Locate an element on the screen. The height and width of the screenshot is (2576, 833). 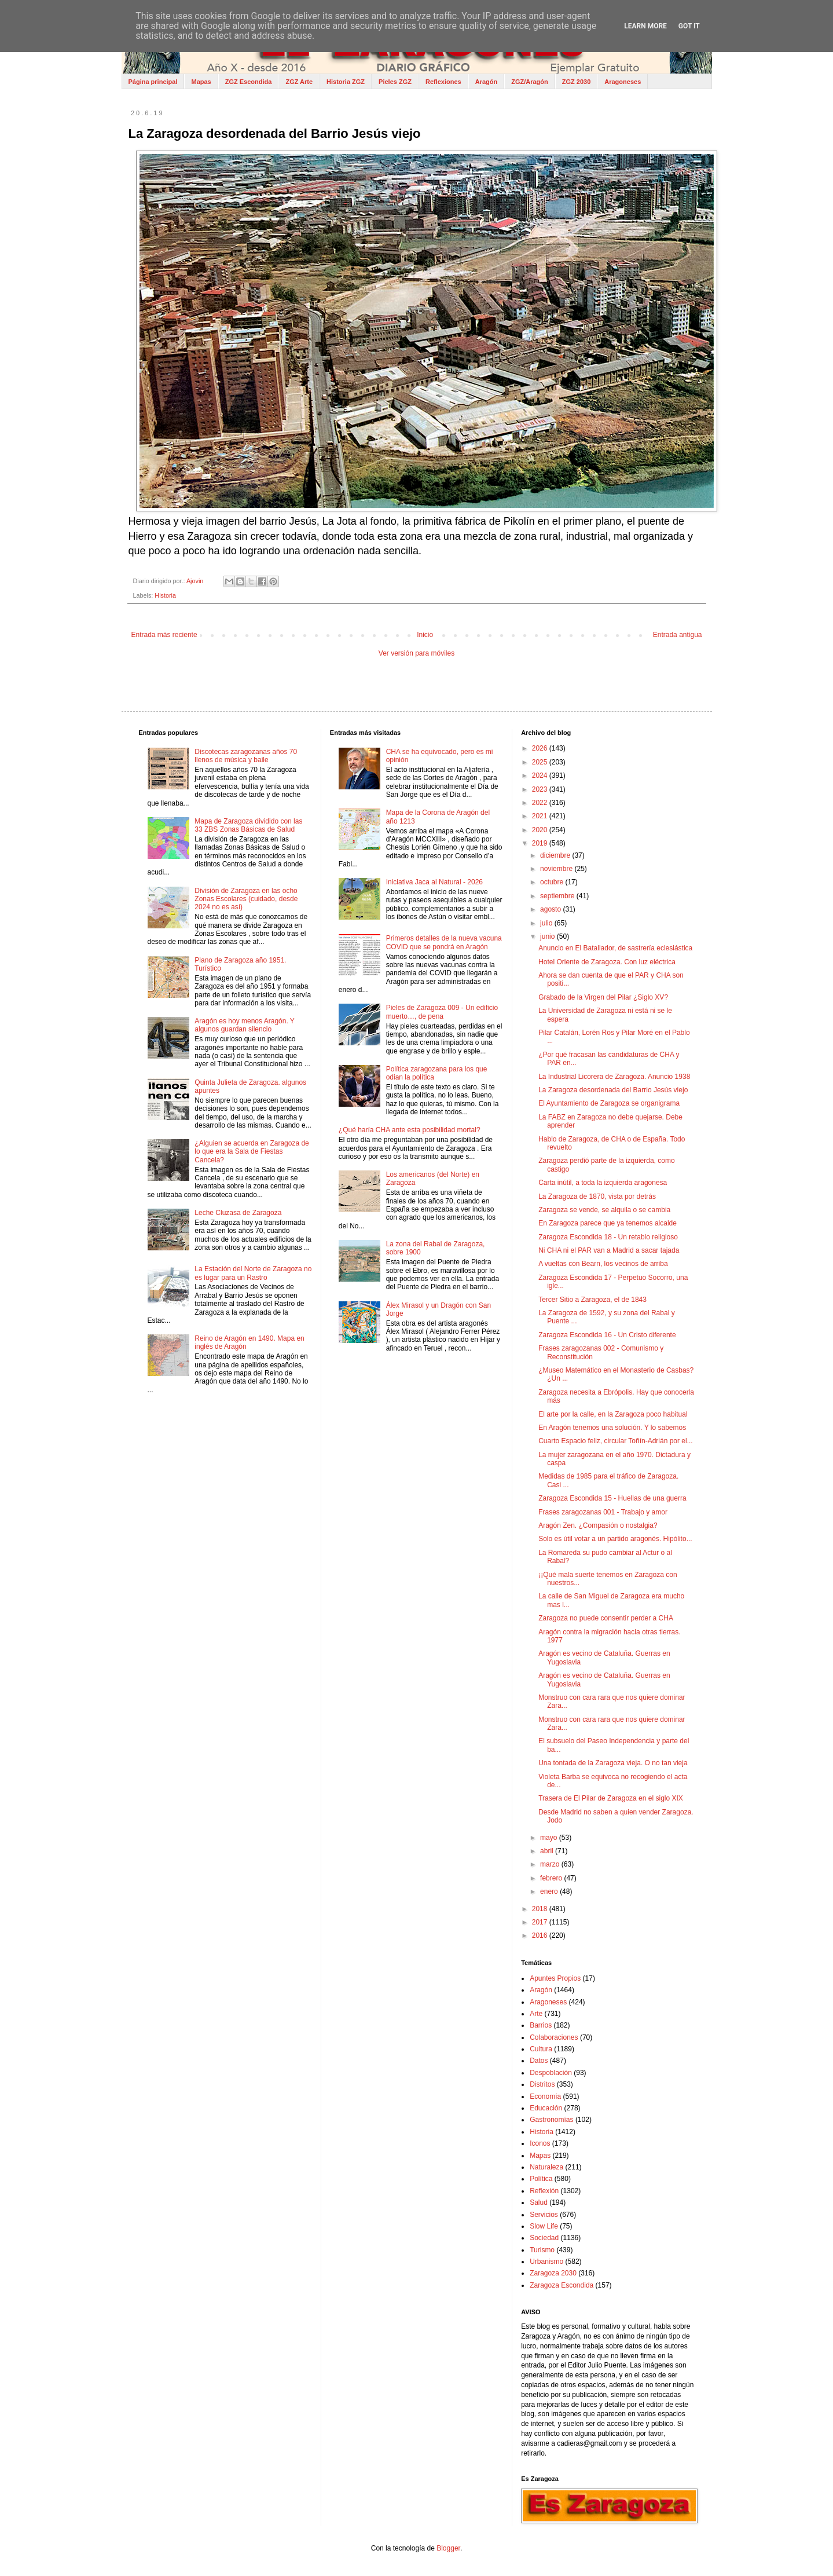
2020 is located at coordinates (540, 830).